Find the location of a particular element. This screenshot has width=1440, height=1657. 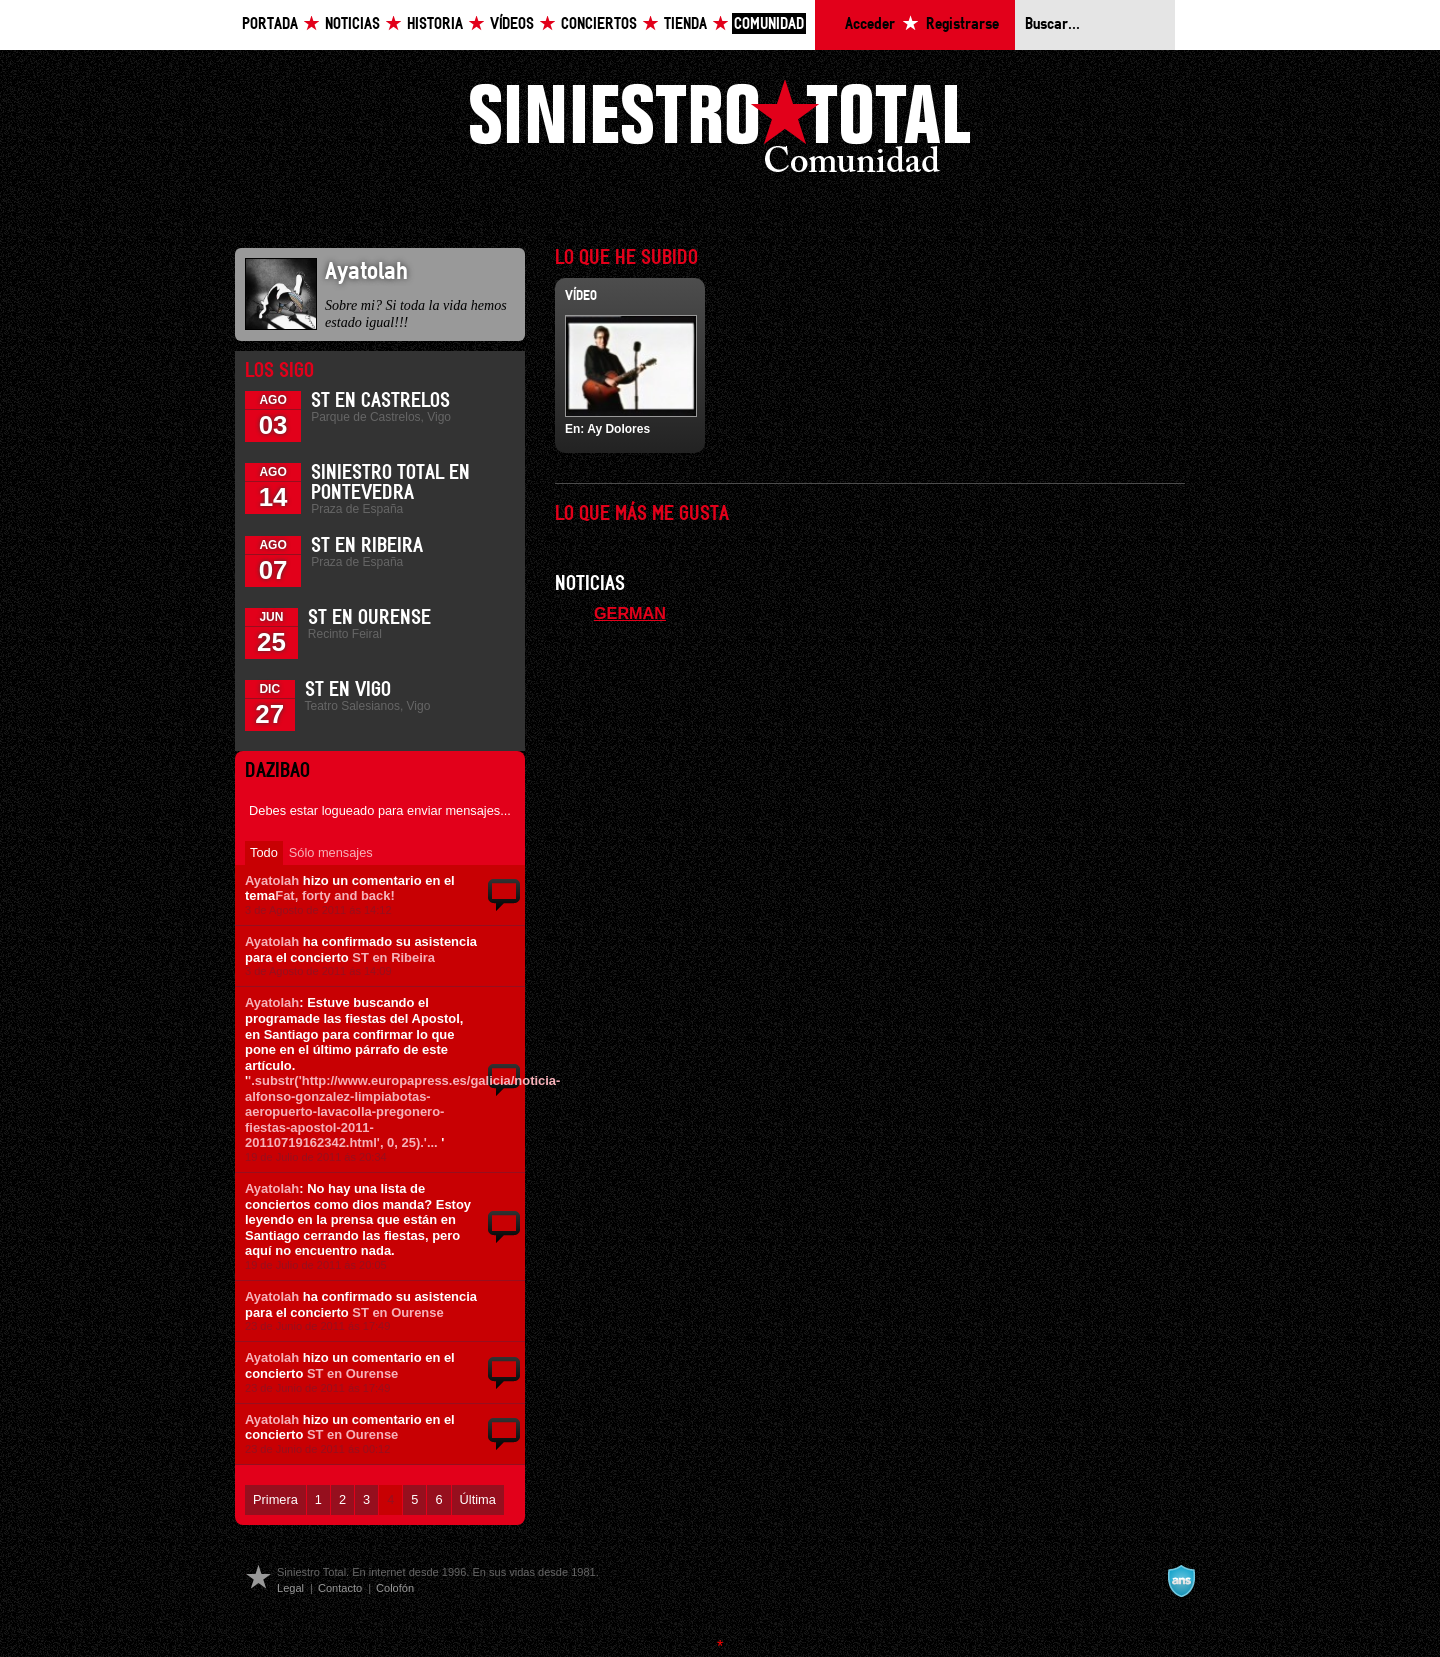

Fat, forty and back! is located at coordinates (334, 895).